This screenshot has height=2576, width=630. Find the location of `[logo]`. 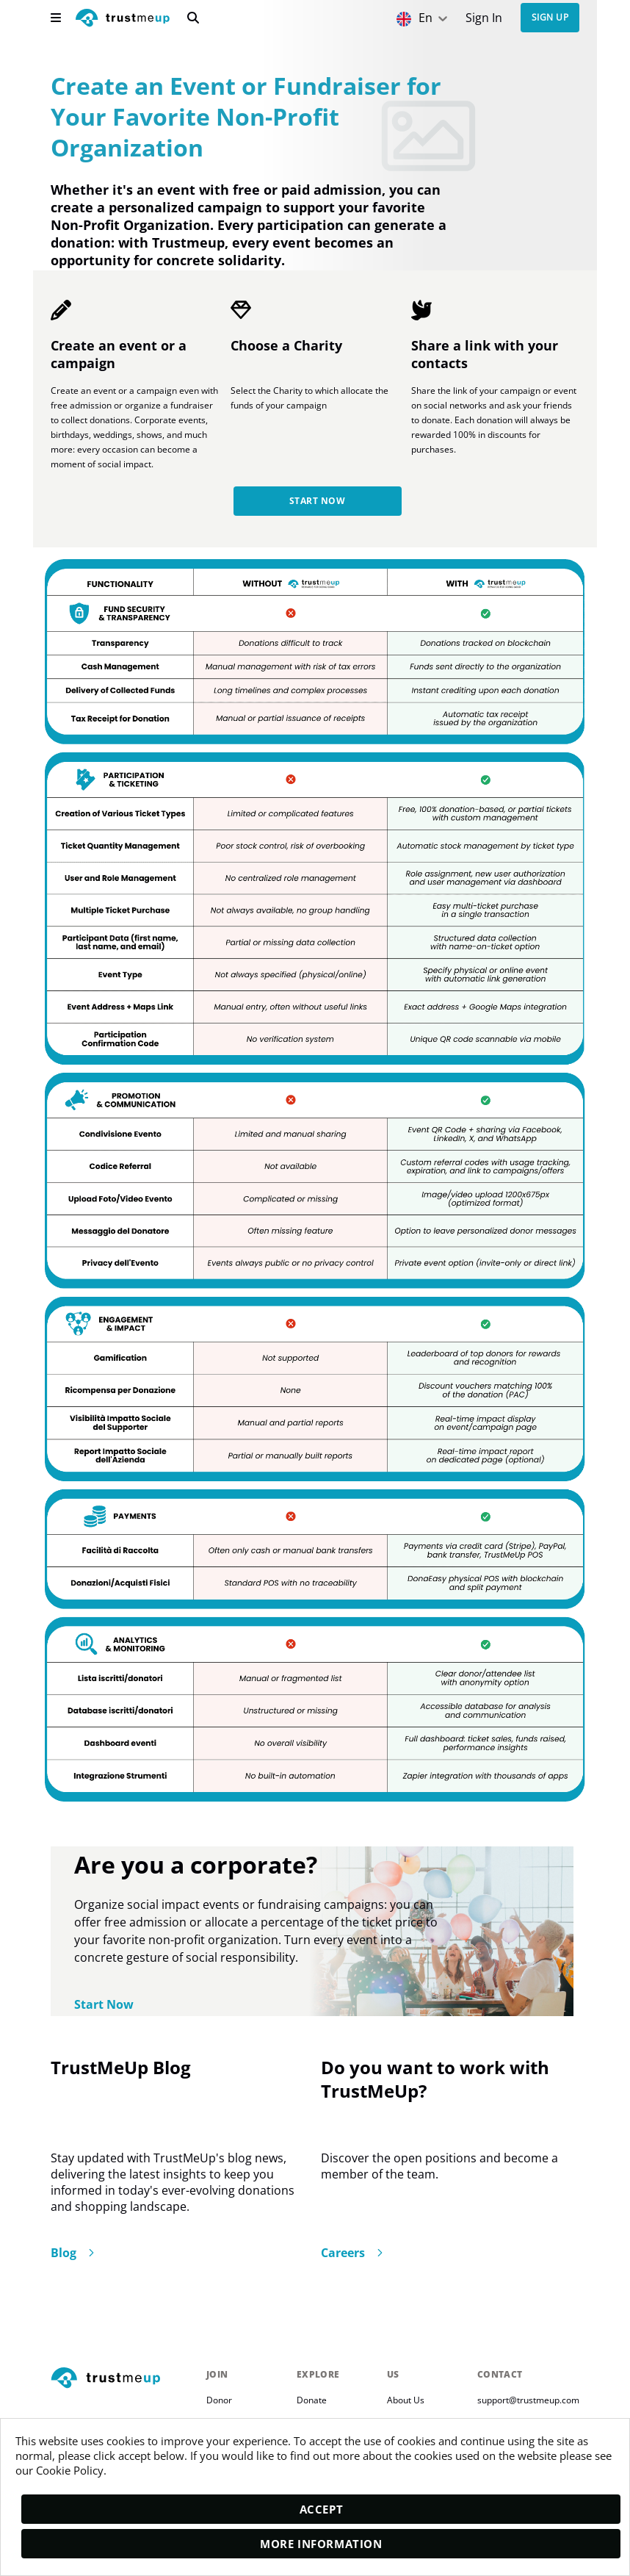

[logo] is located at coordinates (122, 19).